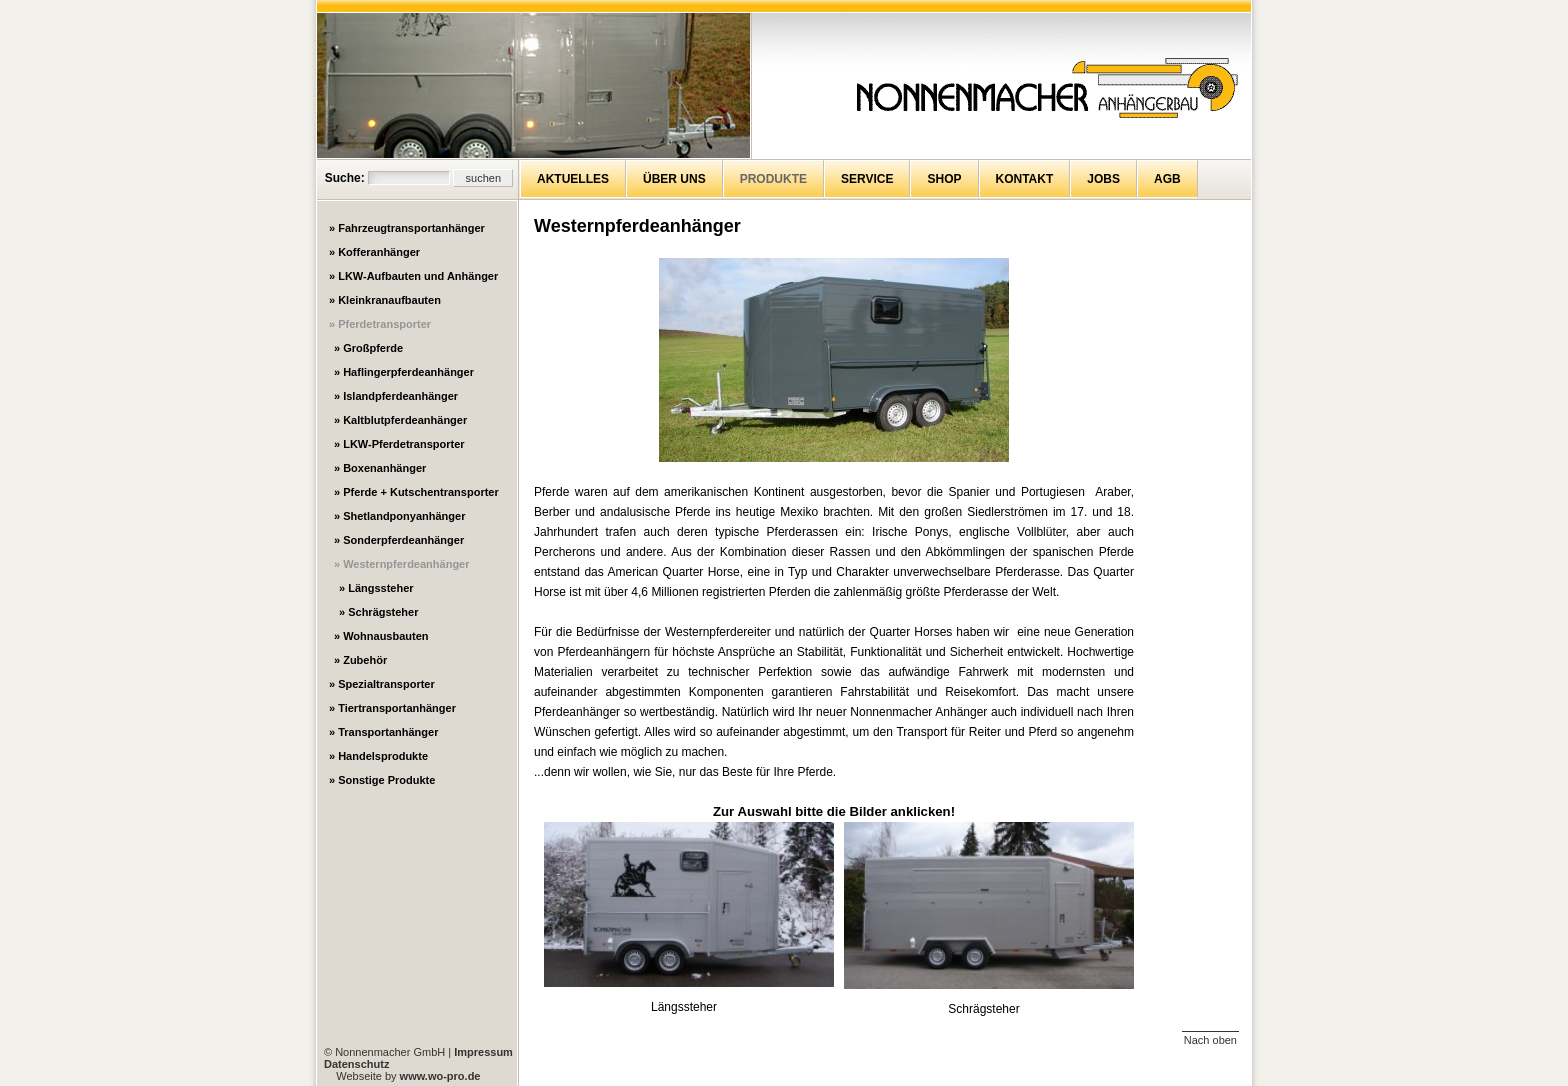  What do you see at coordinates (368, 348) in the screenshot?
I see `» Großpferde` at bounding box center [368, 348].